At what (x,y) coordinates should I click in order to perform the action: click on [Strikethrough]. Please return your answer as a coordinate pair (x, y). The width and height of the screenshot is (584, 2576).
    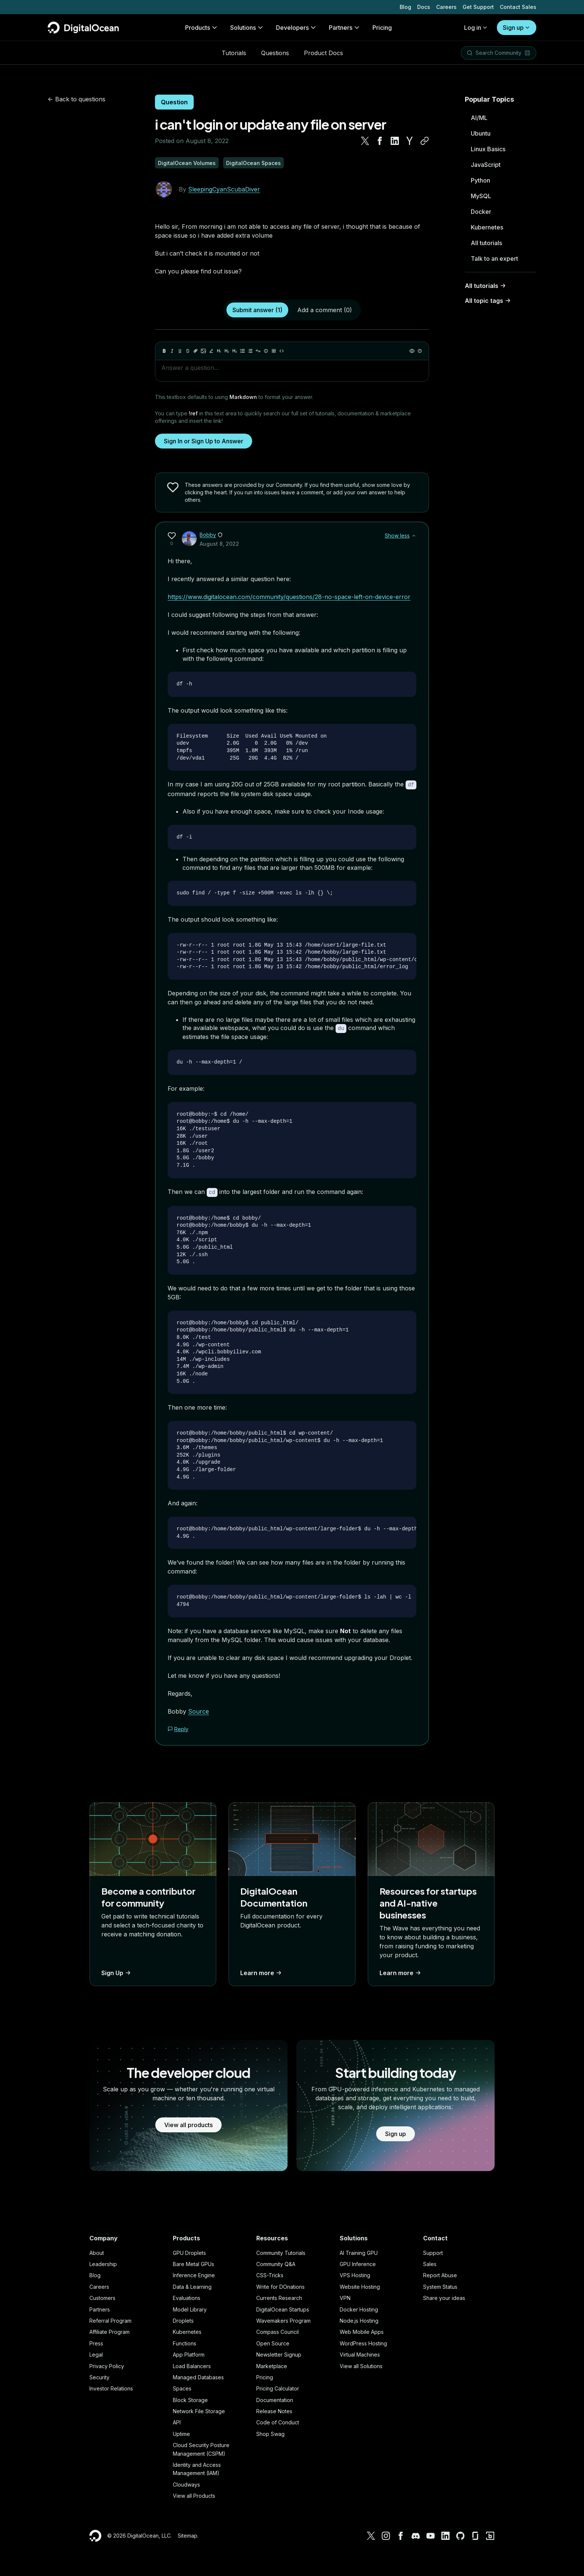
    Looking at the image, I should click on (188, 351).